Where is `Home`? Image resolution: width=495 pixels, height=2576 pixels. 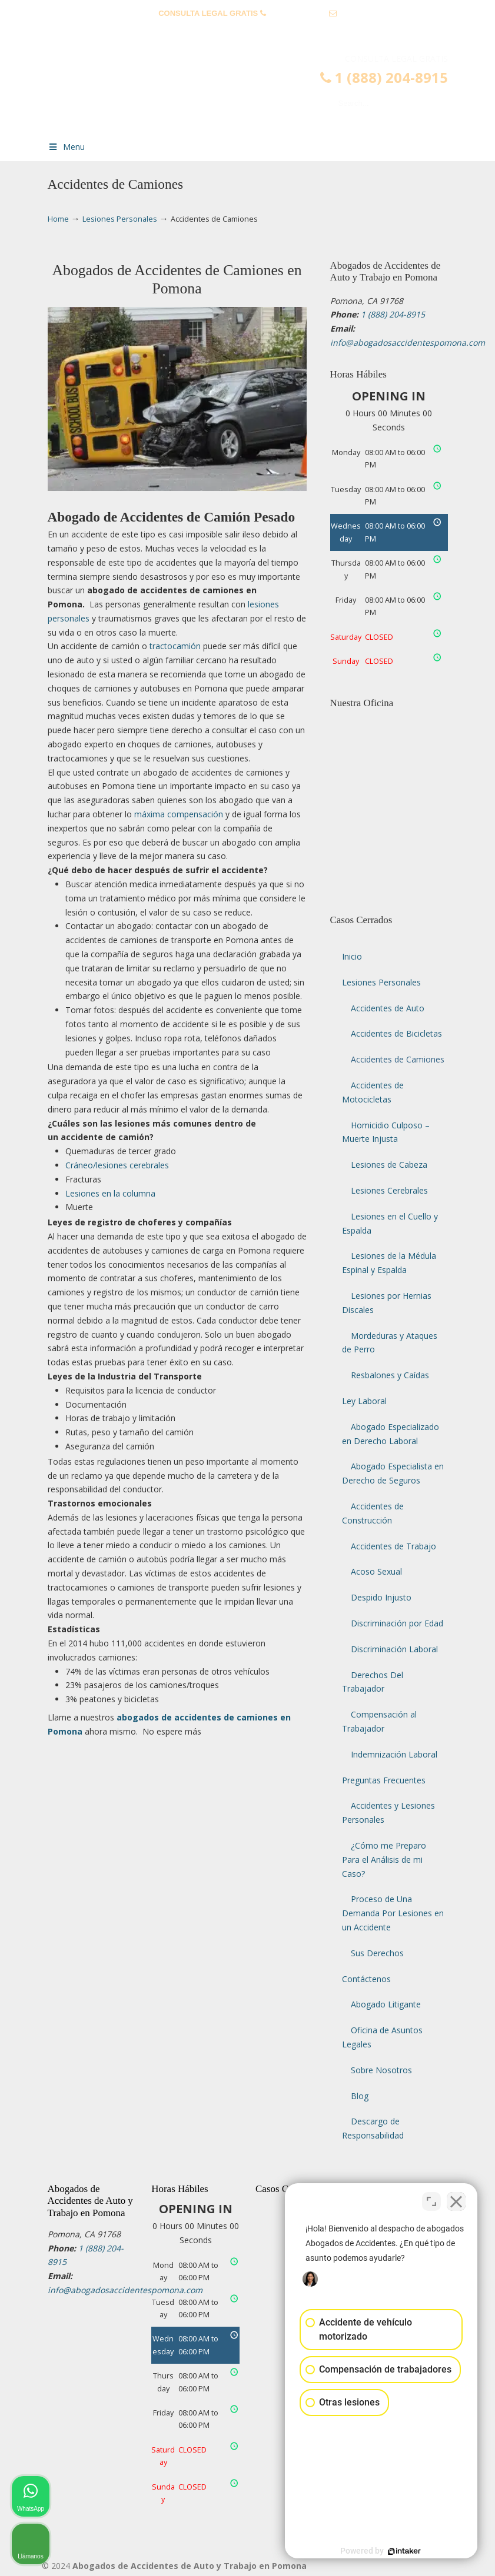 Home is located at coordinates (58, 219).